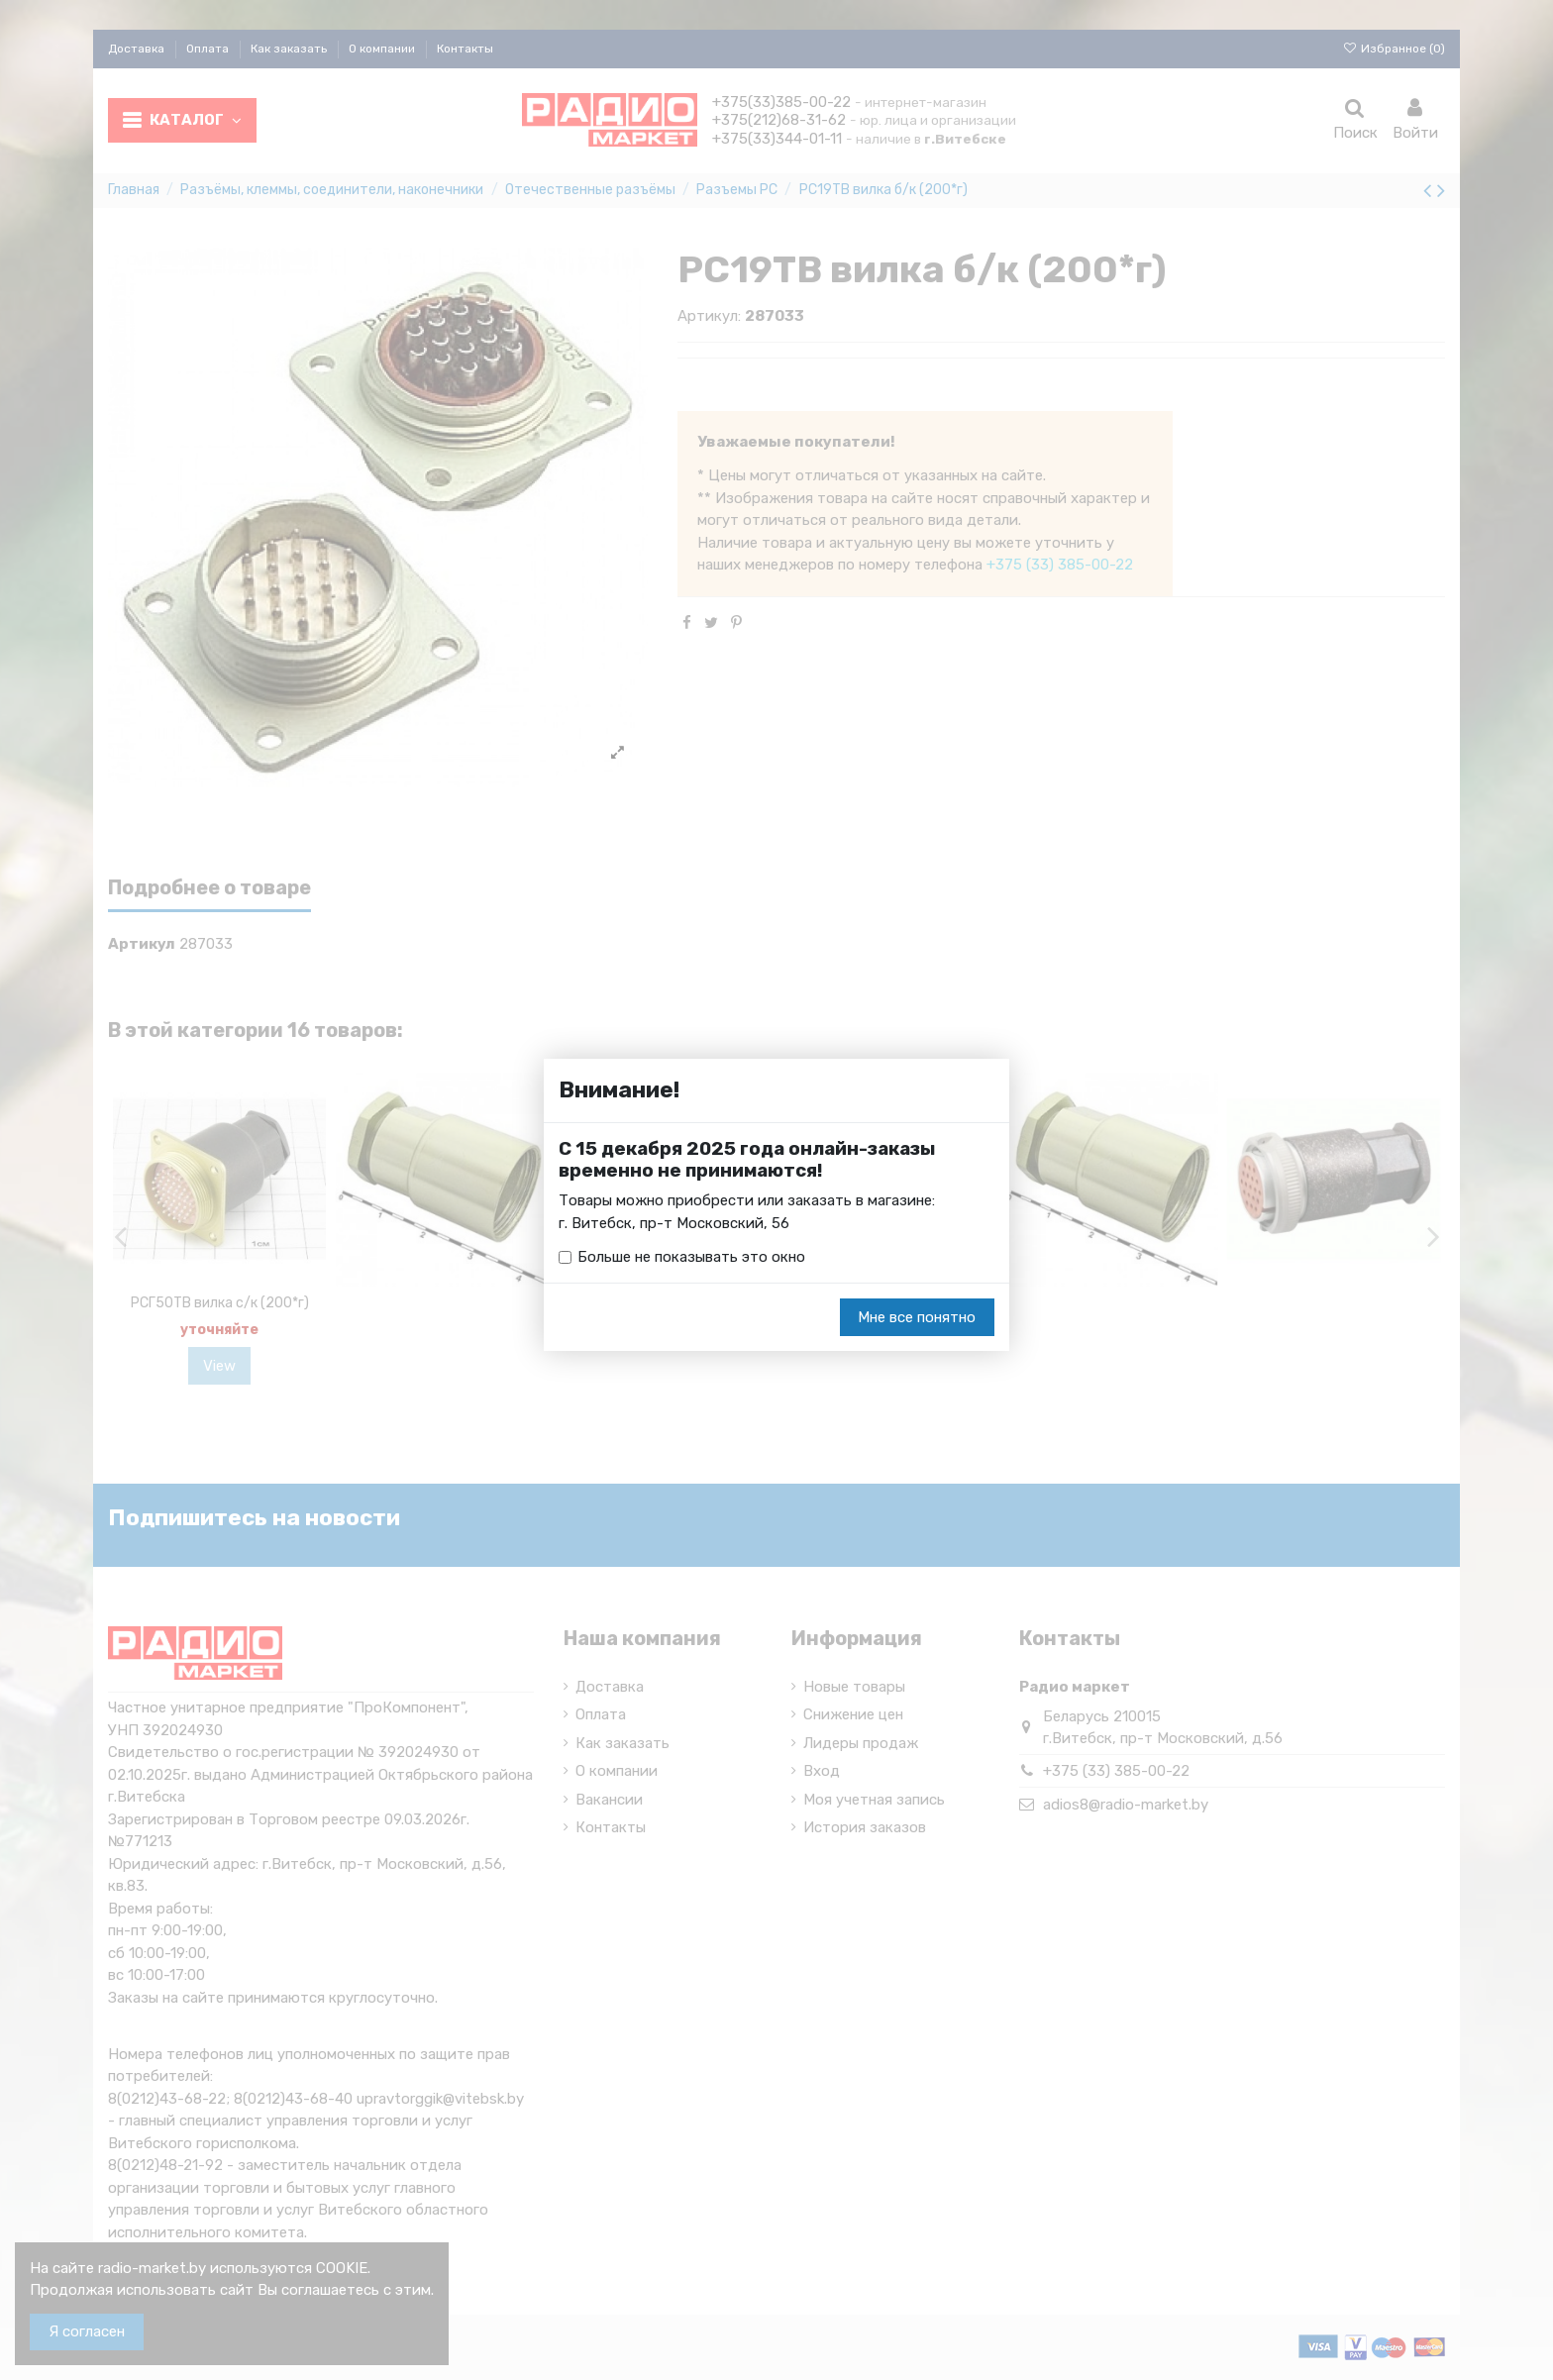 This screenshot has width=1553, height=2380. Describe the element at coordinates (917, 1317) in the screenshot. I see `Мне все понятно` at that location.